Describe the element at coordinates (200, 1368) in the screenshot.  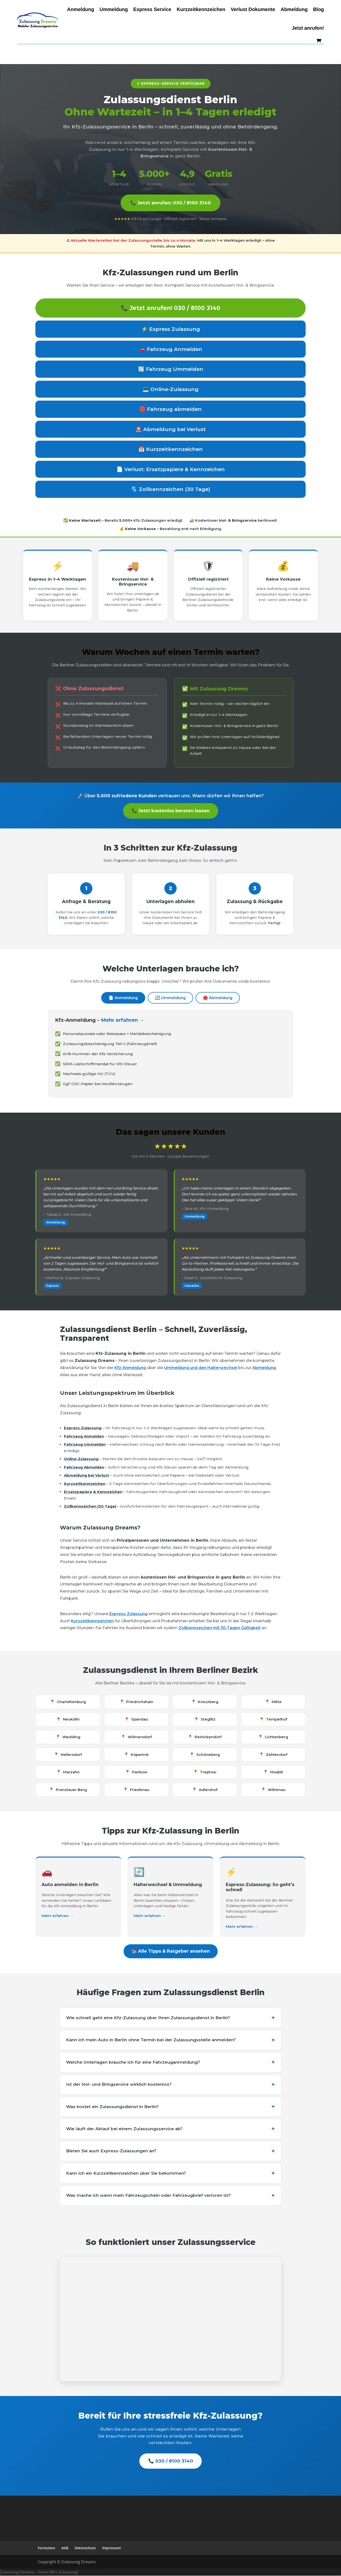
I see `Ummeldung und den Halterwechsel` at that location.